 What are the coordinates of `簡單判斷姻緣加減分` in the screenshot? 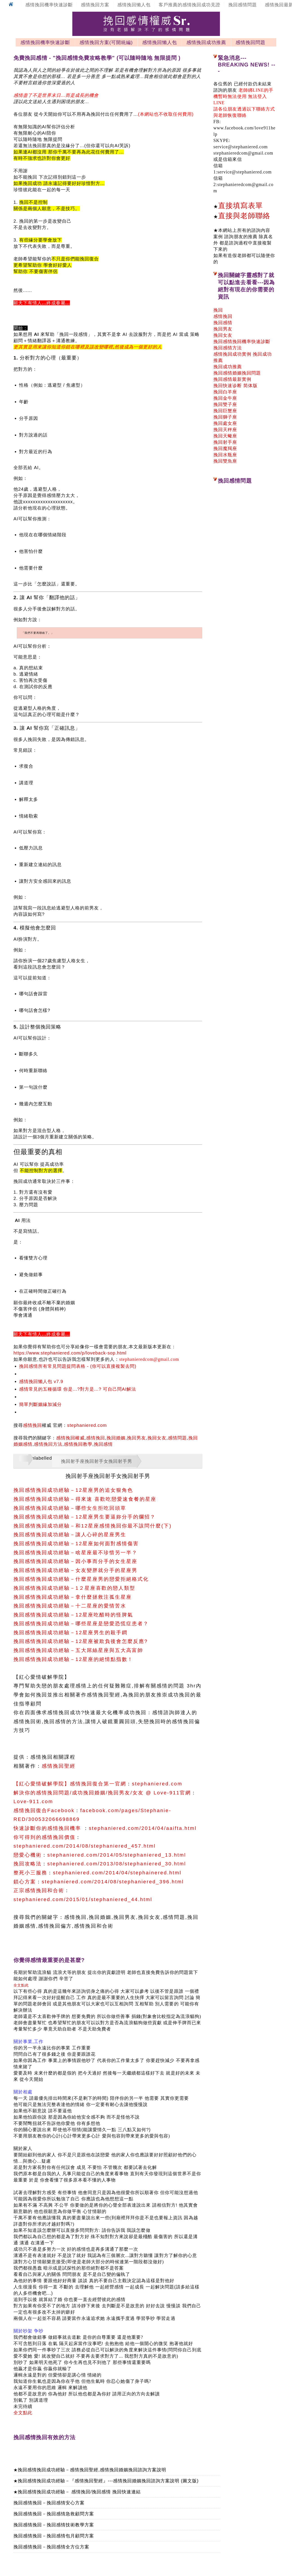 It's located at (40, 1404).